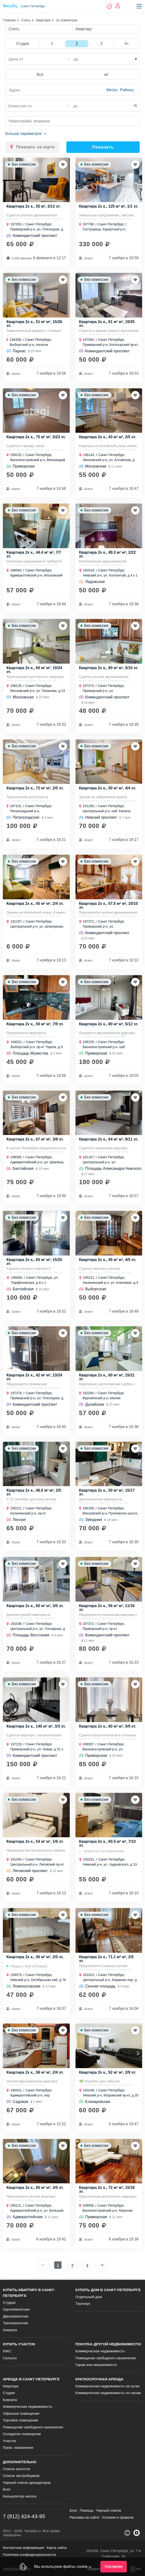  What do you see at coordinates (43, 20) in the screenshot?
I see `Квартира` at bounding box center [43, 20].